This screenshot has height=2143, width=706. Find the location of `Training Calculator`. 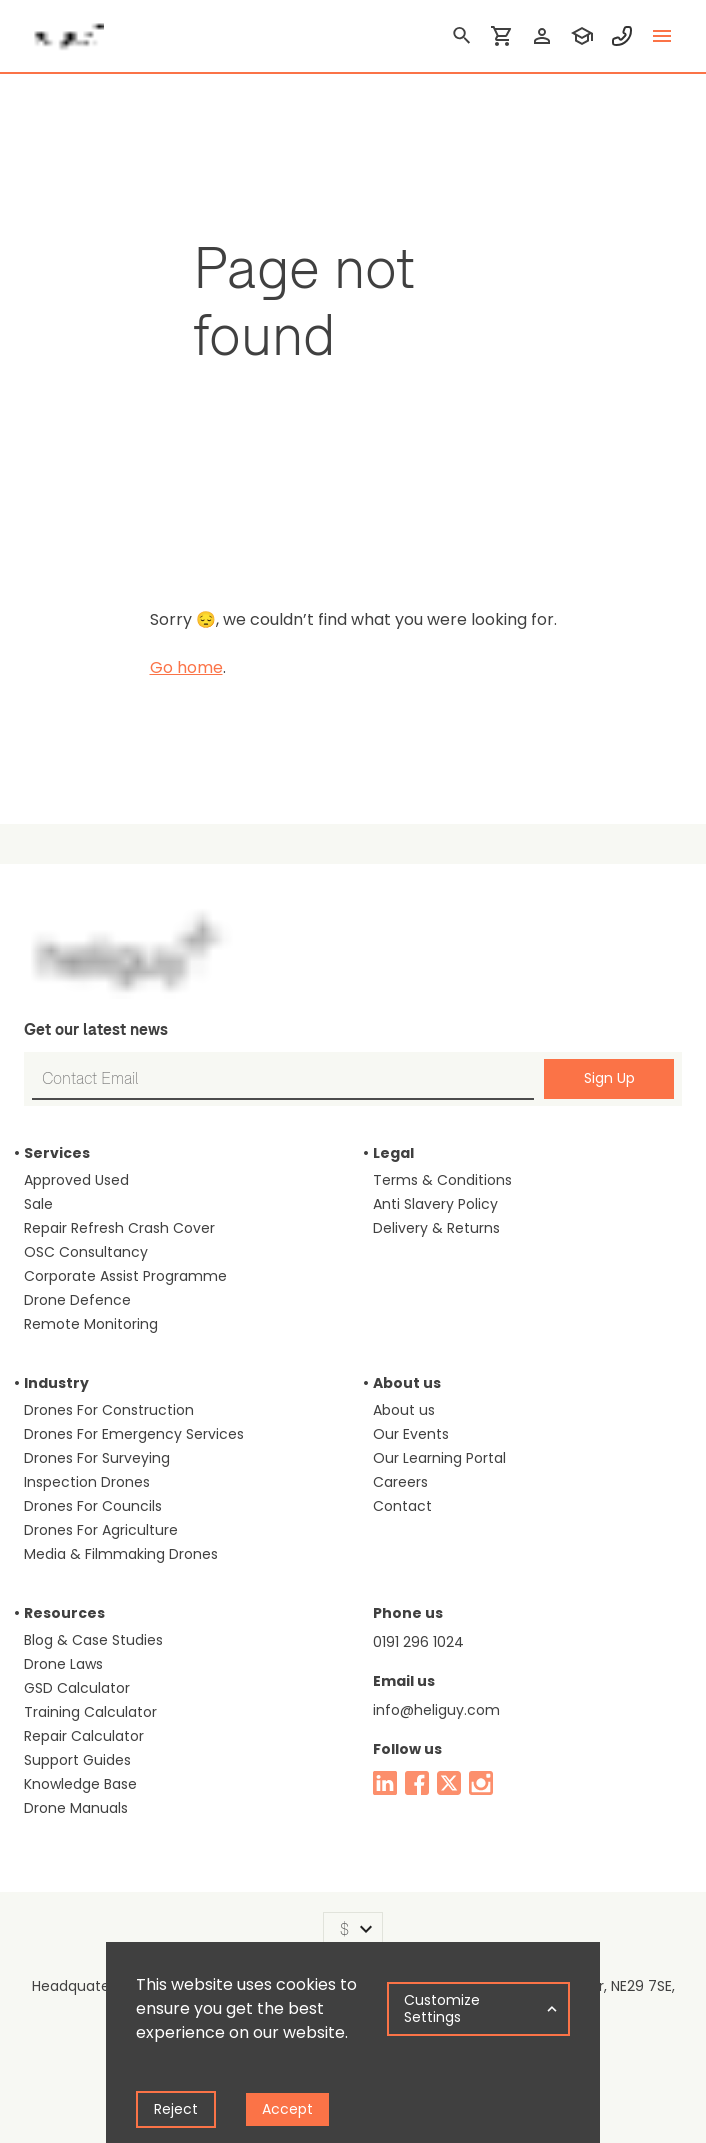

Training Calculator is located at coordinates (90, 1712).